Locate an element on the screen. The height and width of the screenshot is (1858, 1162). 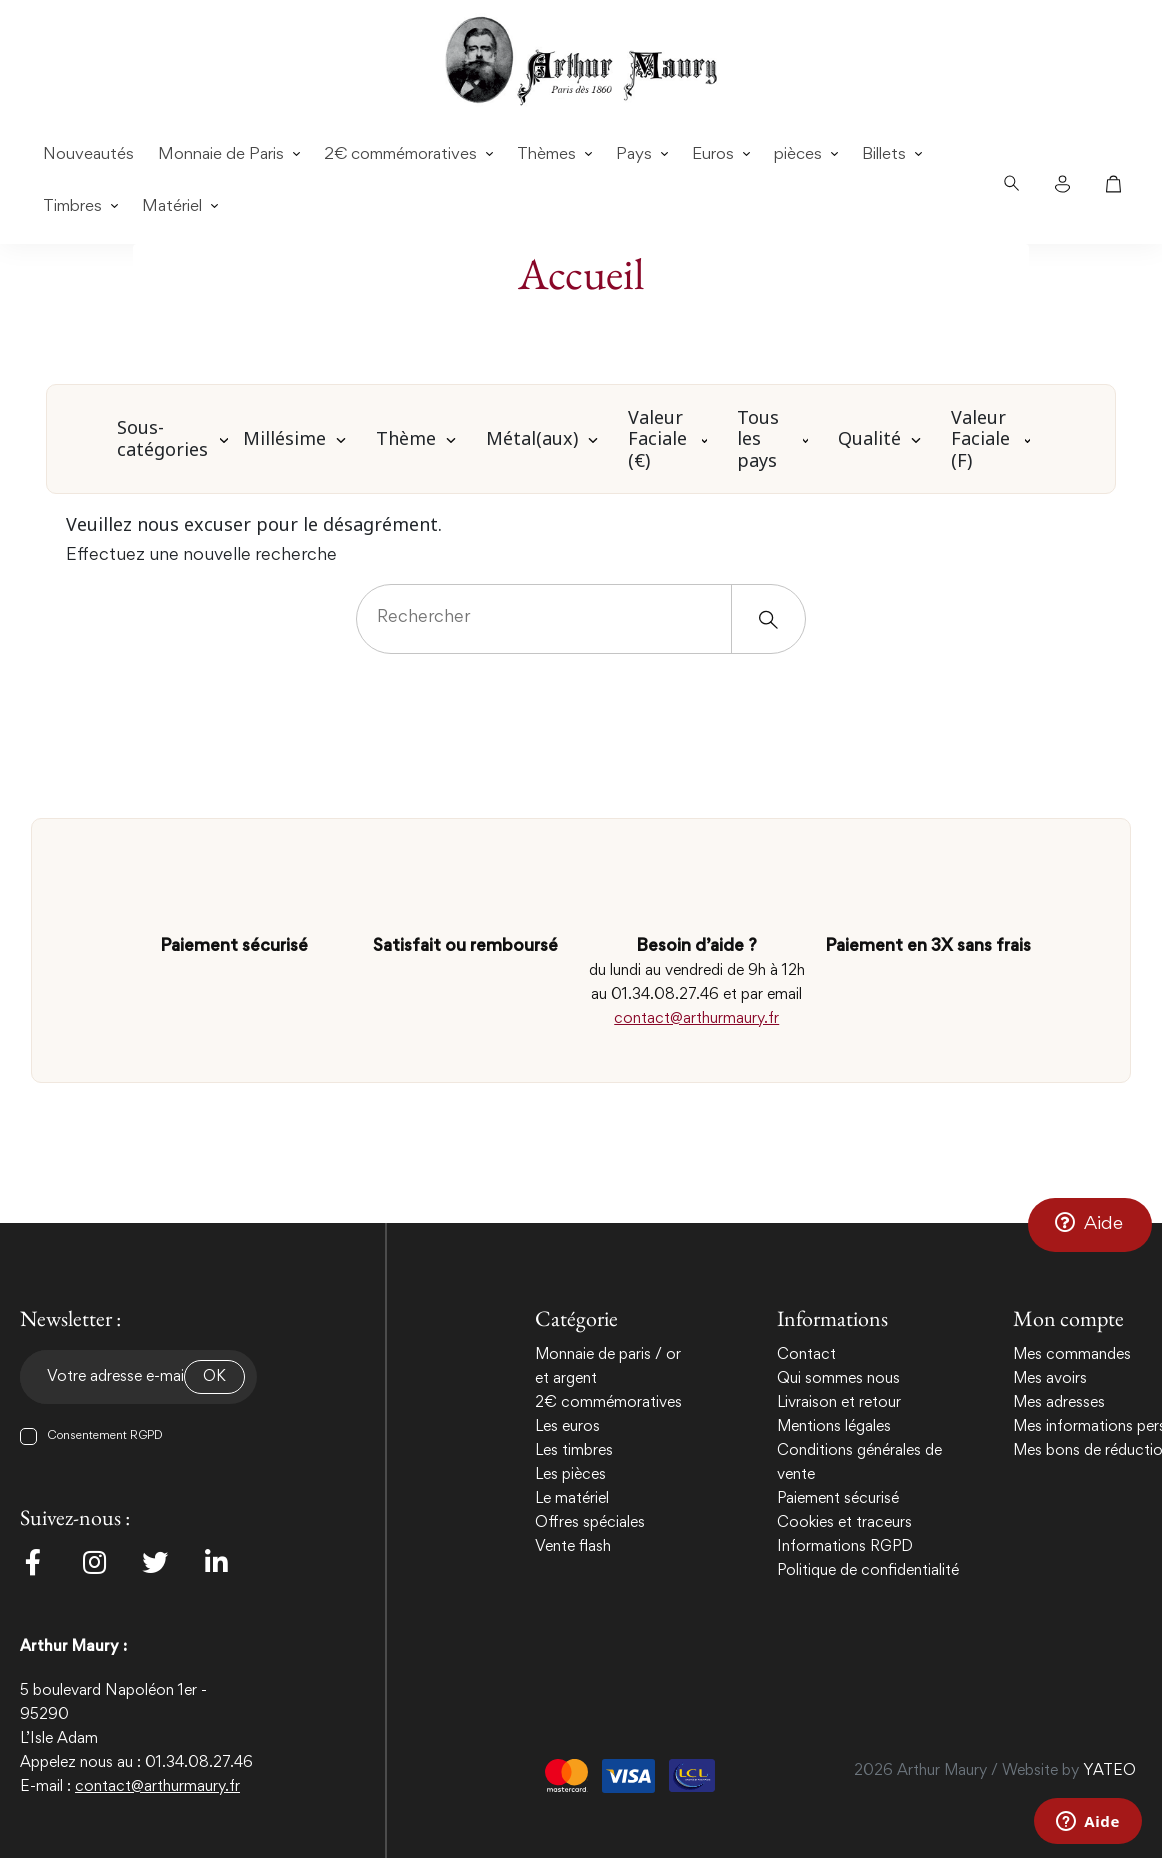
Le matériel is located at coordinates (572, 1499).